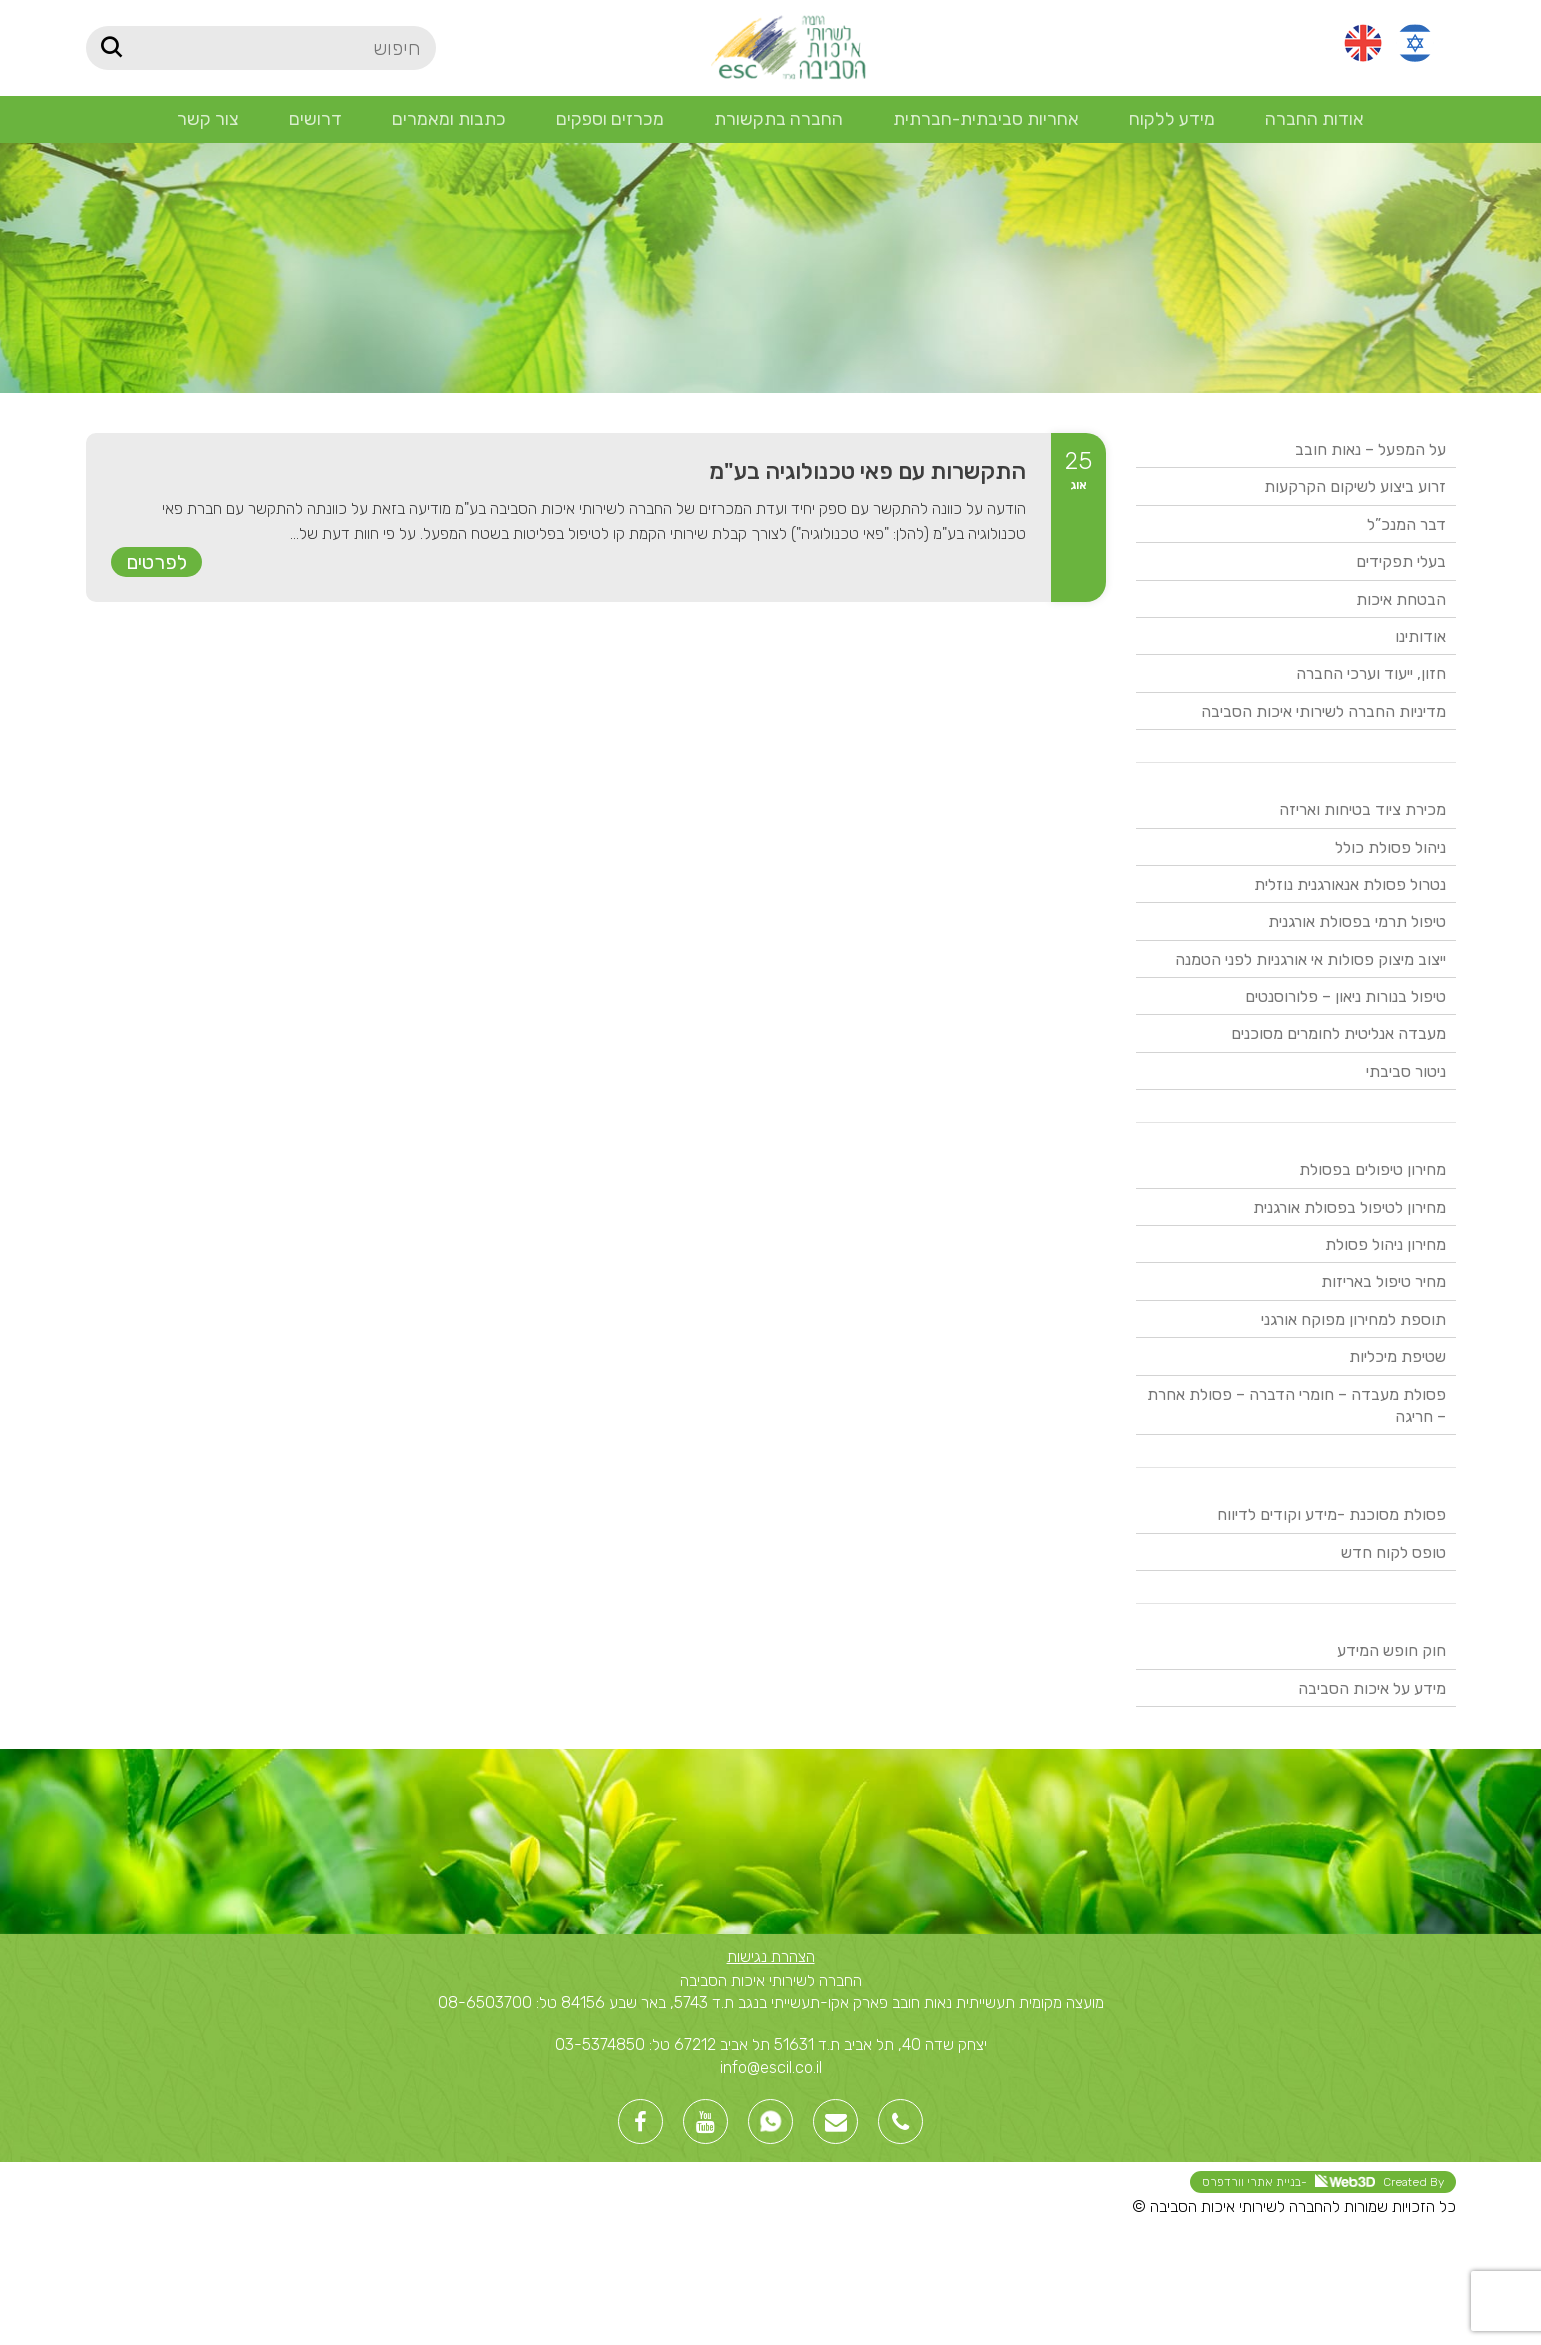 Image resolution: width=1541 pixels, height=2345 pixels. I want to click on זרוע ביצוע לשיקום הקרקעות, so click(1355, 486).